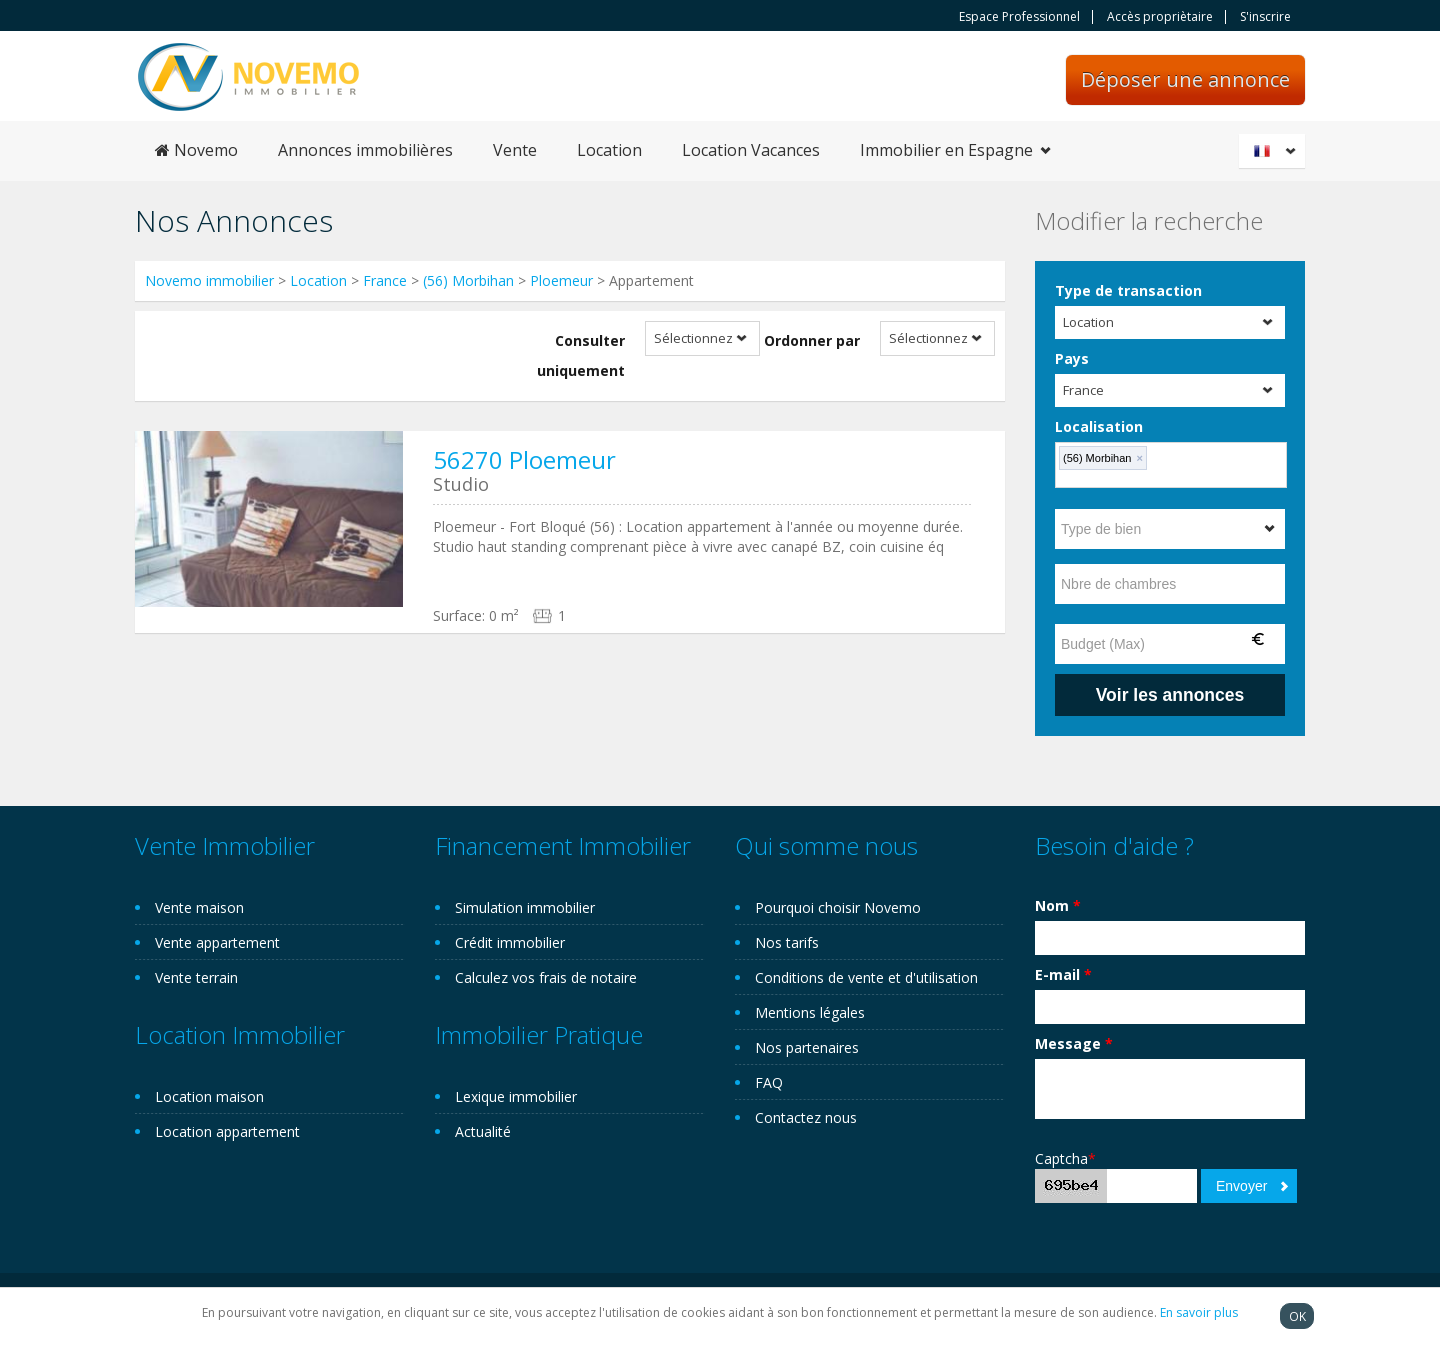  Describe the element at coordinates (581, 355) in the screenshot. I see `Consulter uniquement` at that location.